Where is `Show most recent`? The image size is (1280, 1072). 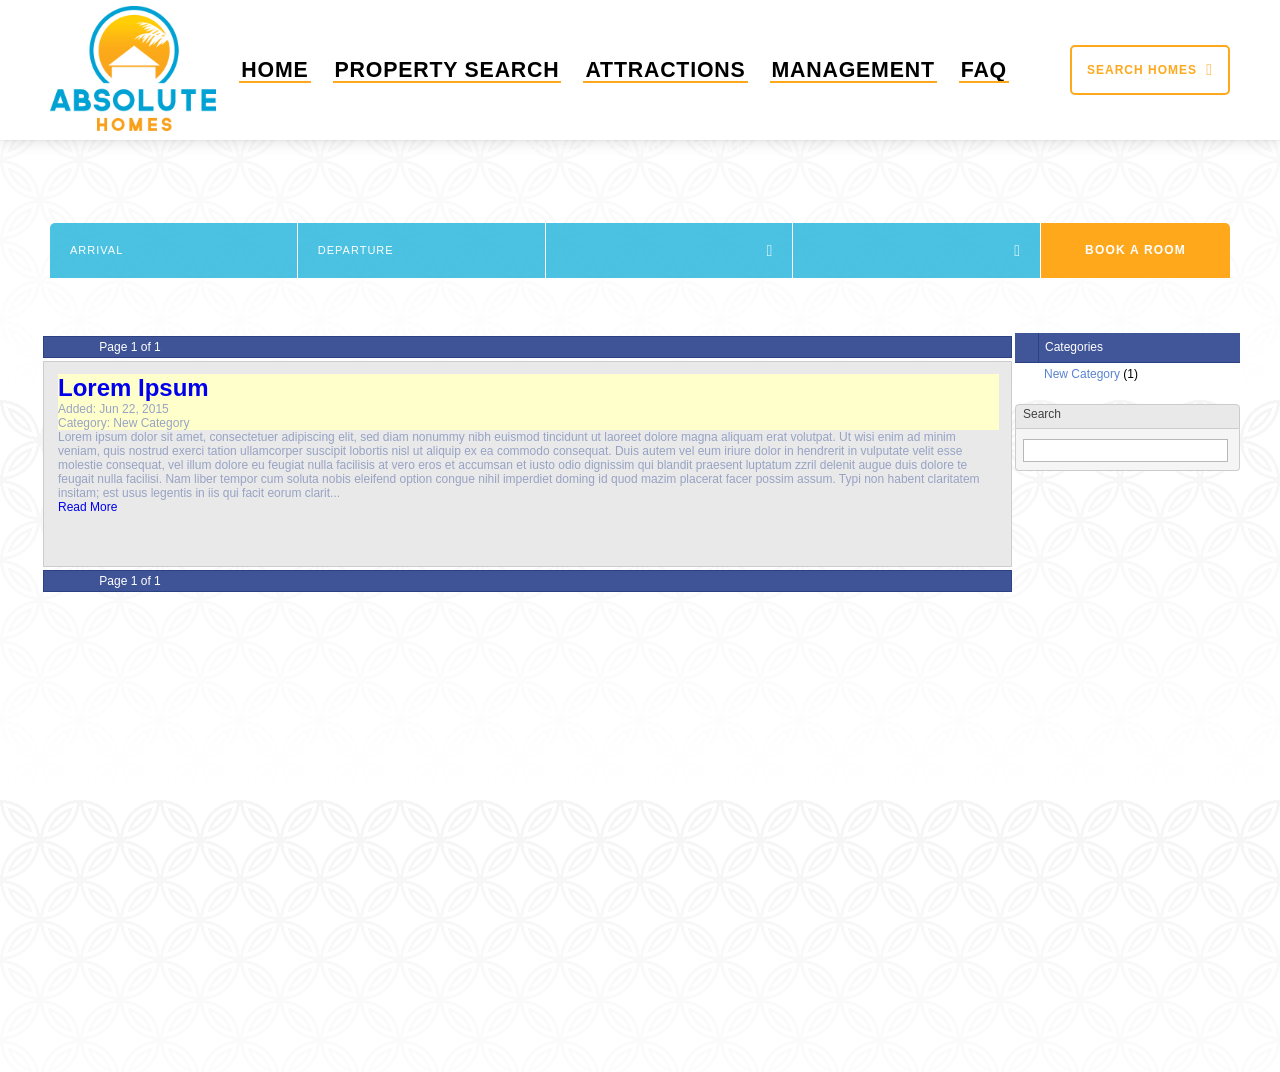 Show most recent is located at coordinates (1071, 609).